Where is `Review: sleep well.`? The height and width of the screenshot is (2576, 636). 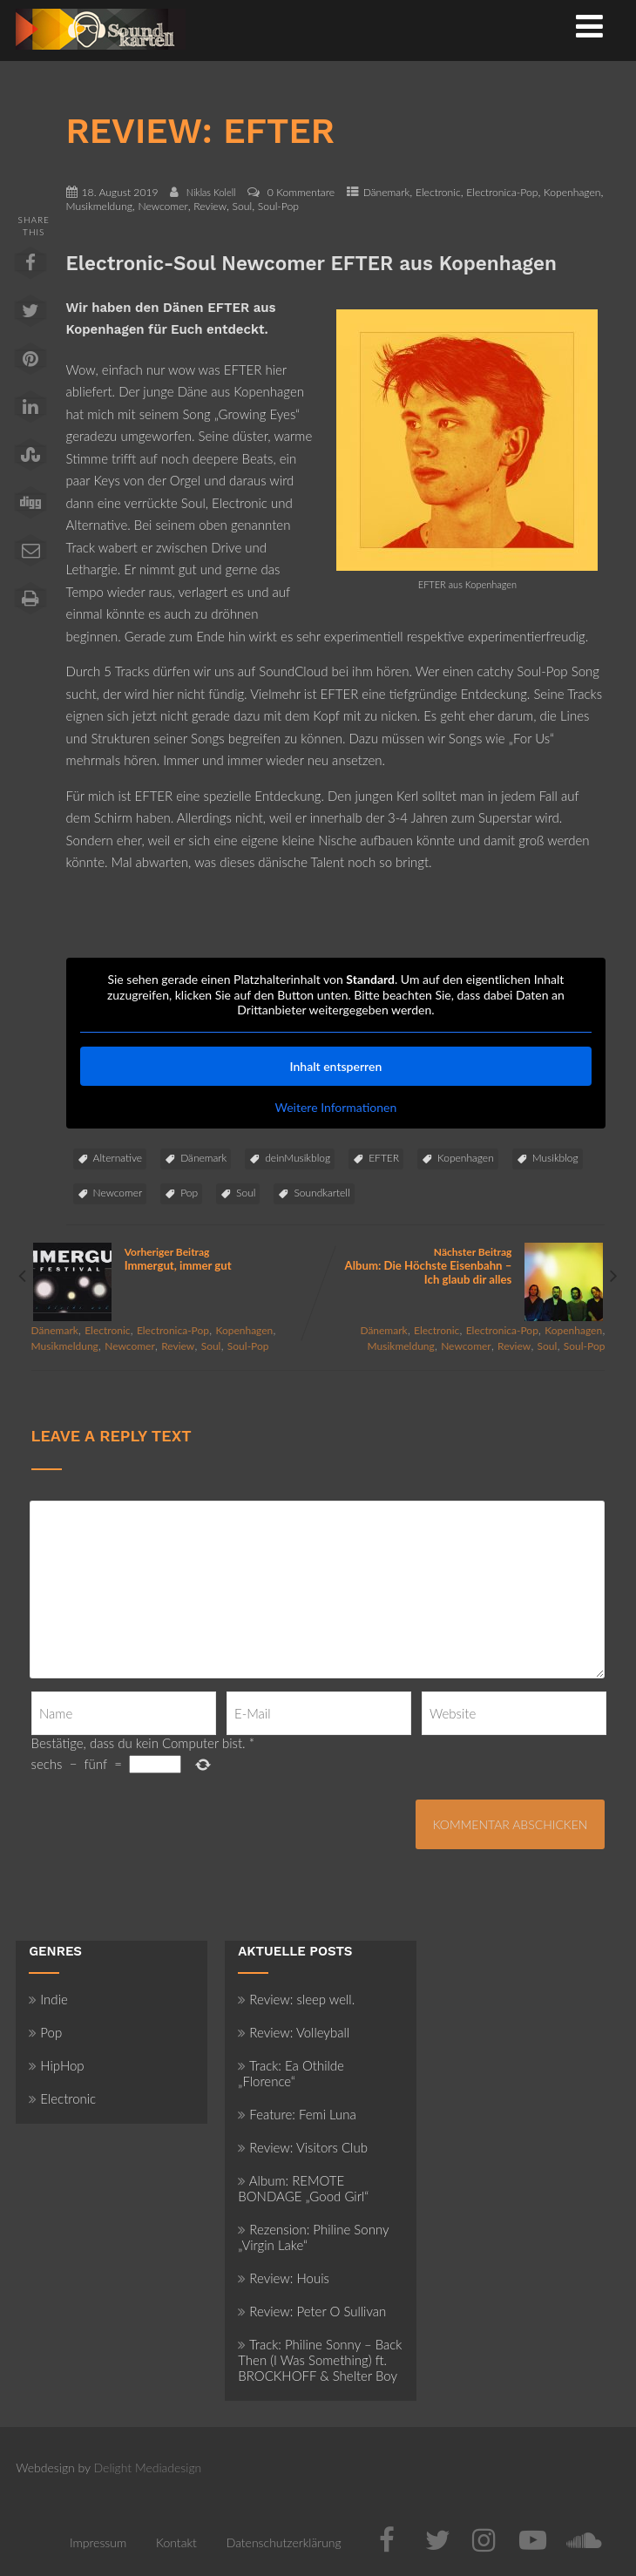
Review: sleep well. is located at coordinates (296, 1999).